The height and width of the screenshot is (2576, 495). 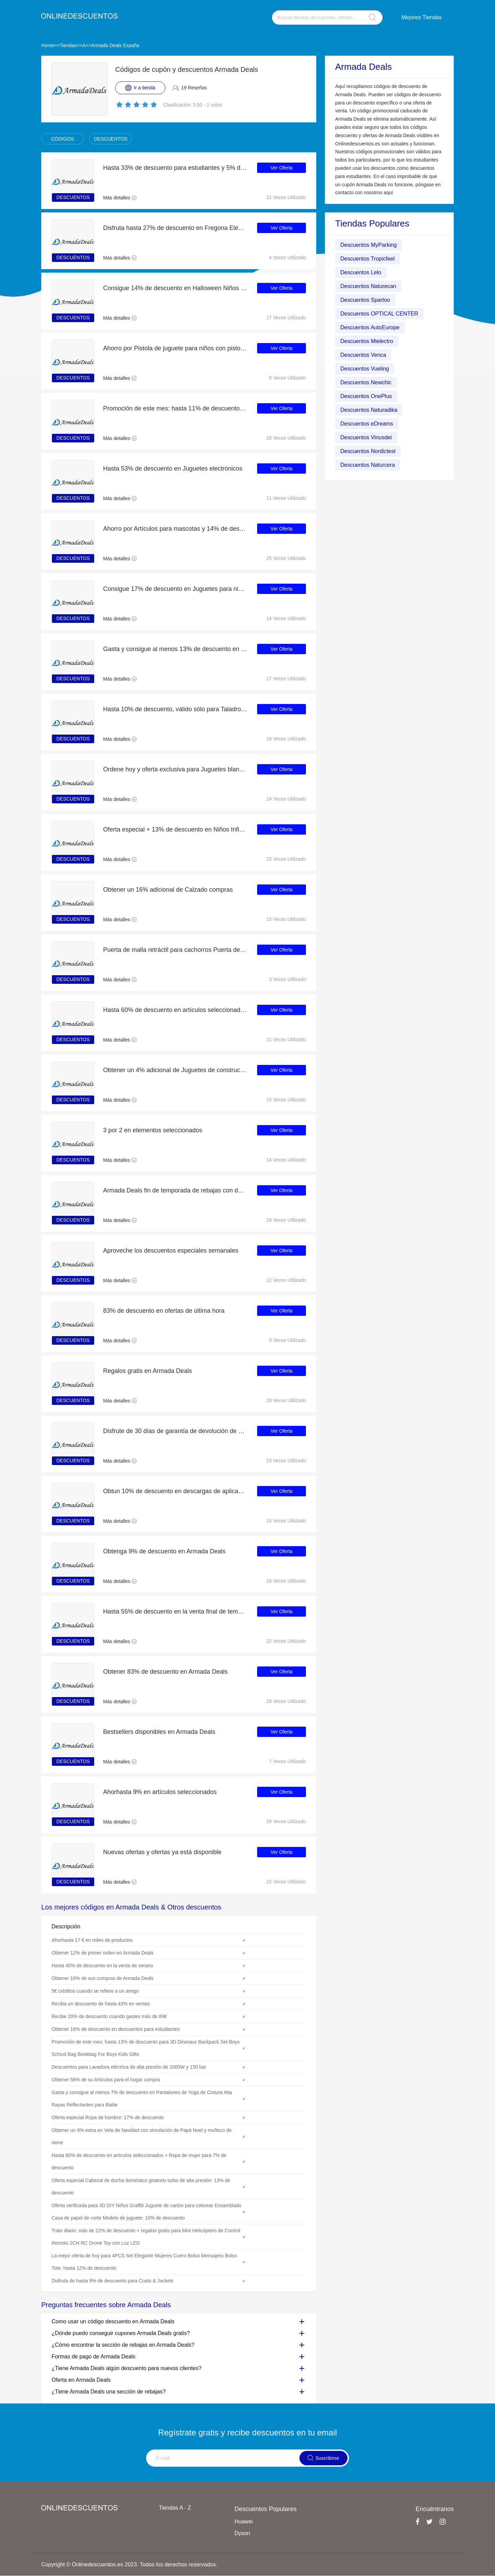 What do you see at coordinates (68, 45) in the screenshot?
I see `Tiendas` at bounding box center [68, 45].